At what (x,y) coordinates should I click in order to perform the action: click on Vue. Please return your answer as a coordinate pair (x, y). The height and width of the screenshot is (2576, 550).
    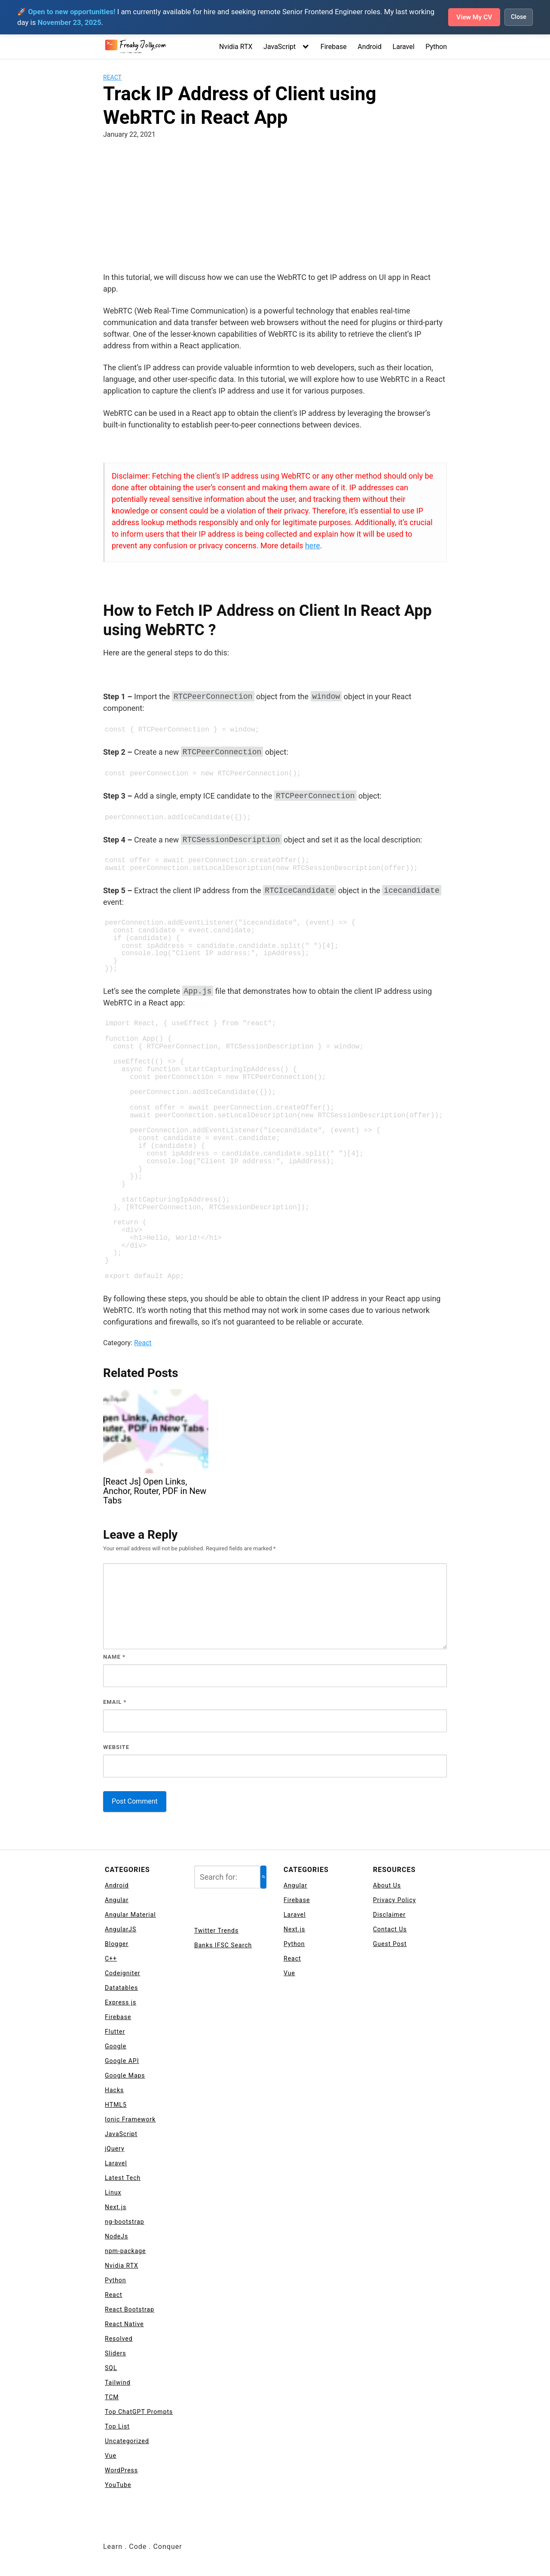
    Looking at the image, I should click on (110, 2455).